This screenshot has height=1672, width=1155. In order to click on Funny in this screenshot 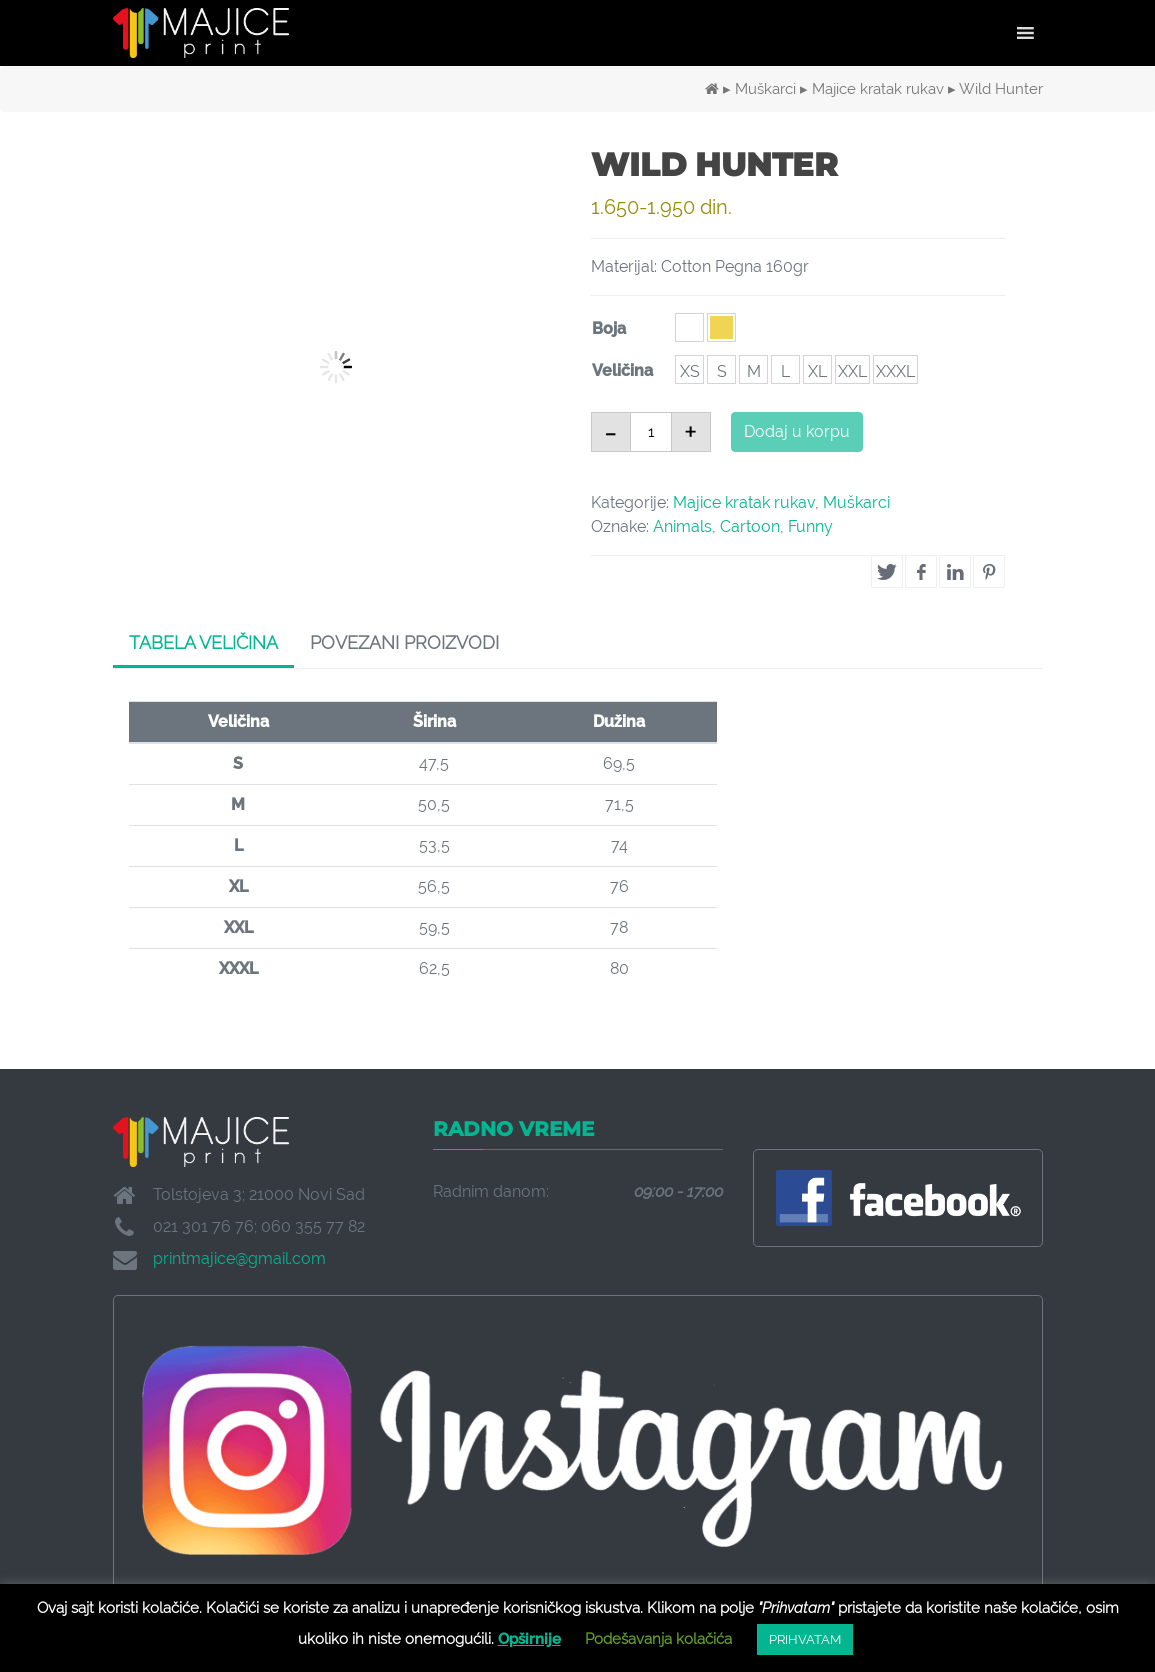, I will do `click(810, 526)`.